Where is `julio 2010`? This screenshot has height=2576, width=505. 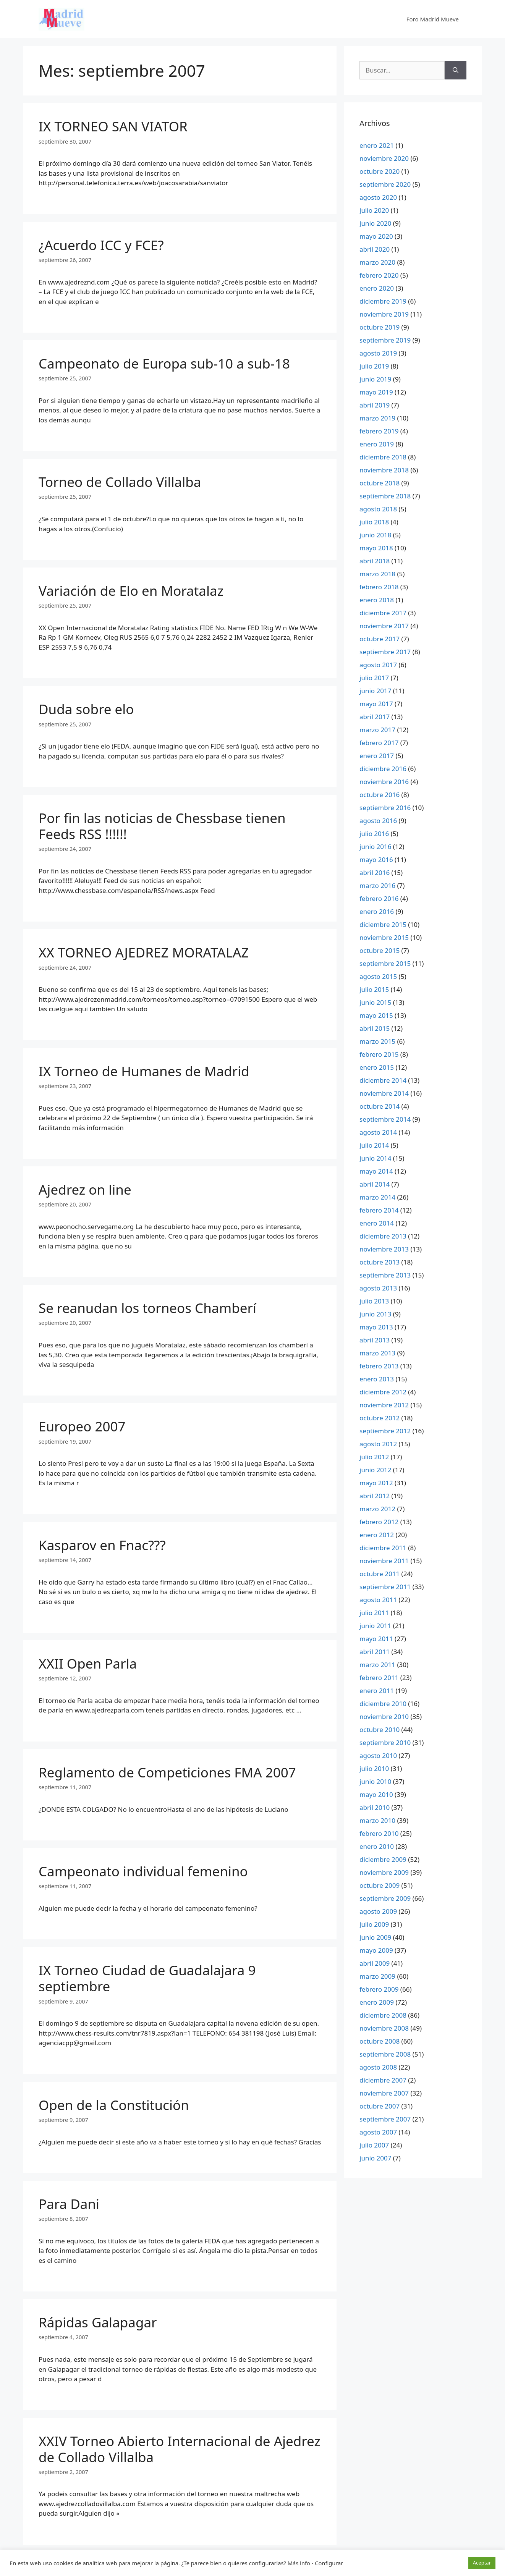 julio 2010 is located at coordinates (374, 1768).